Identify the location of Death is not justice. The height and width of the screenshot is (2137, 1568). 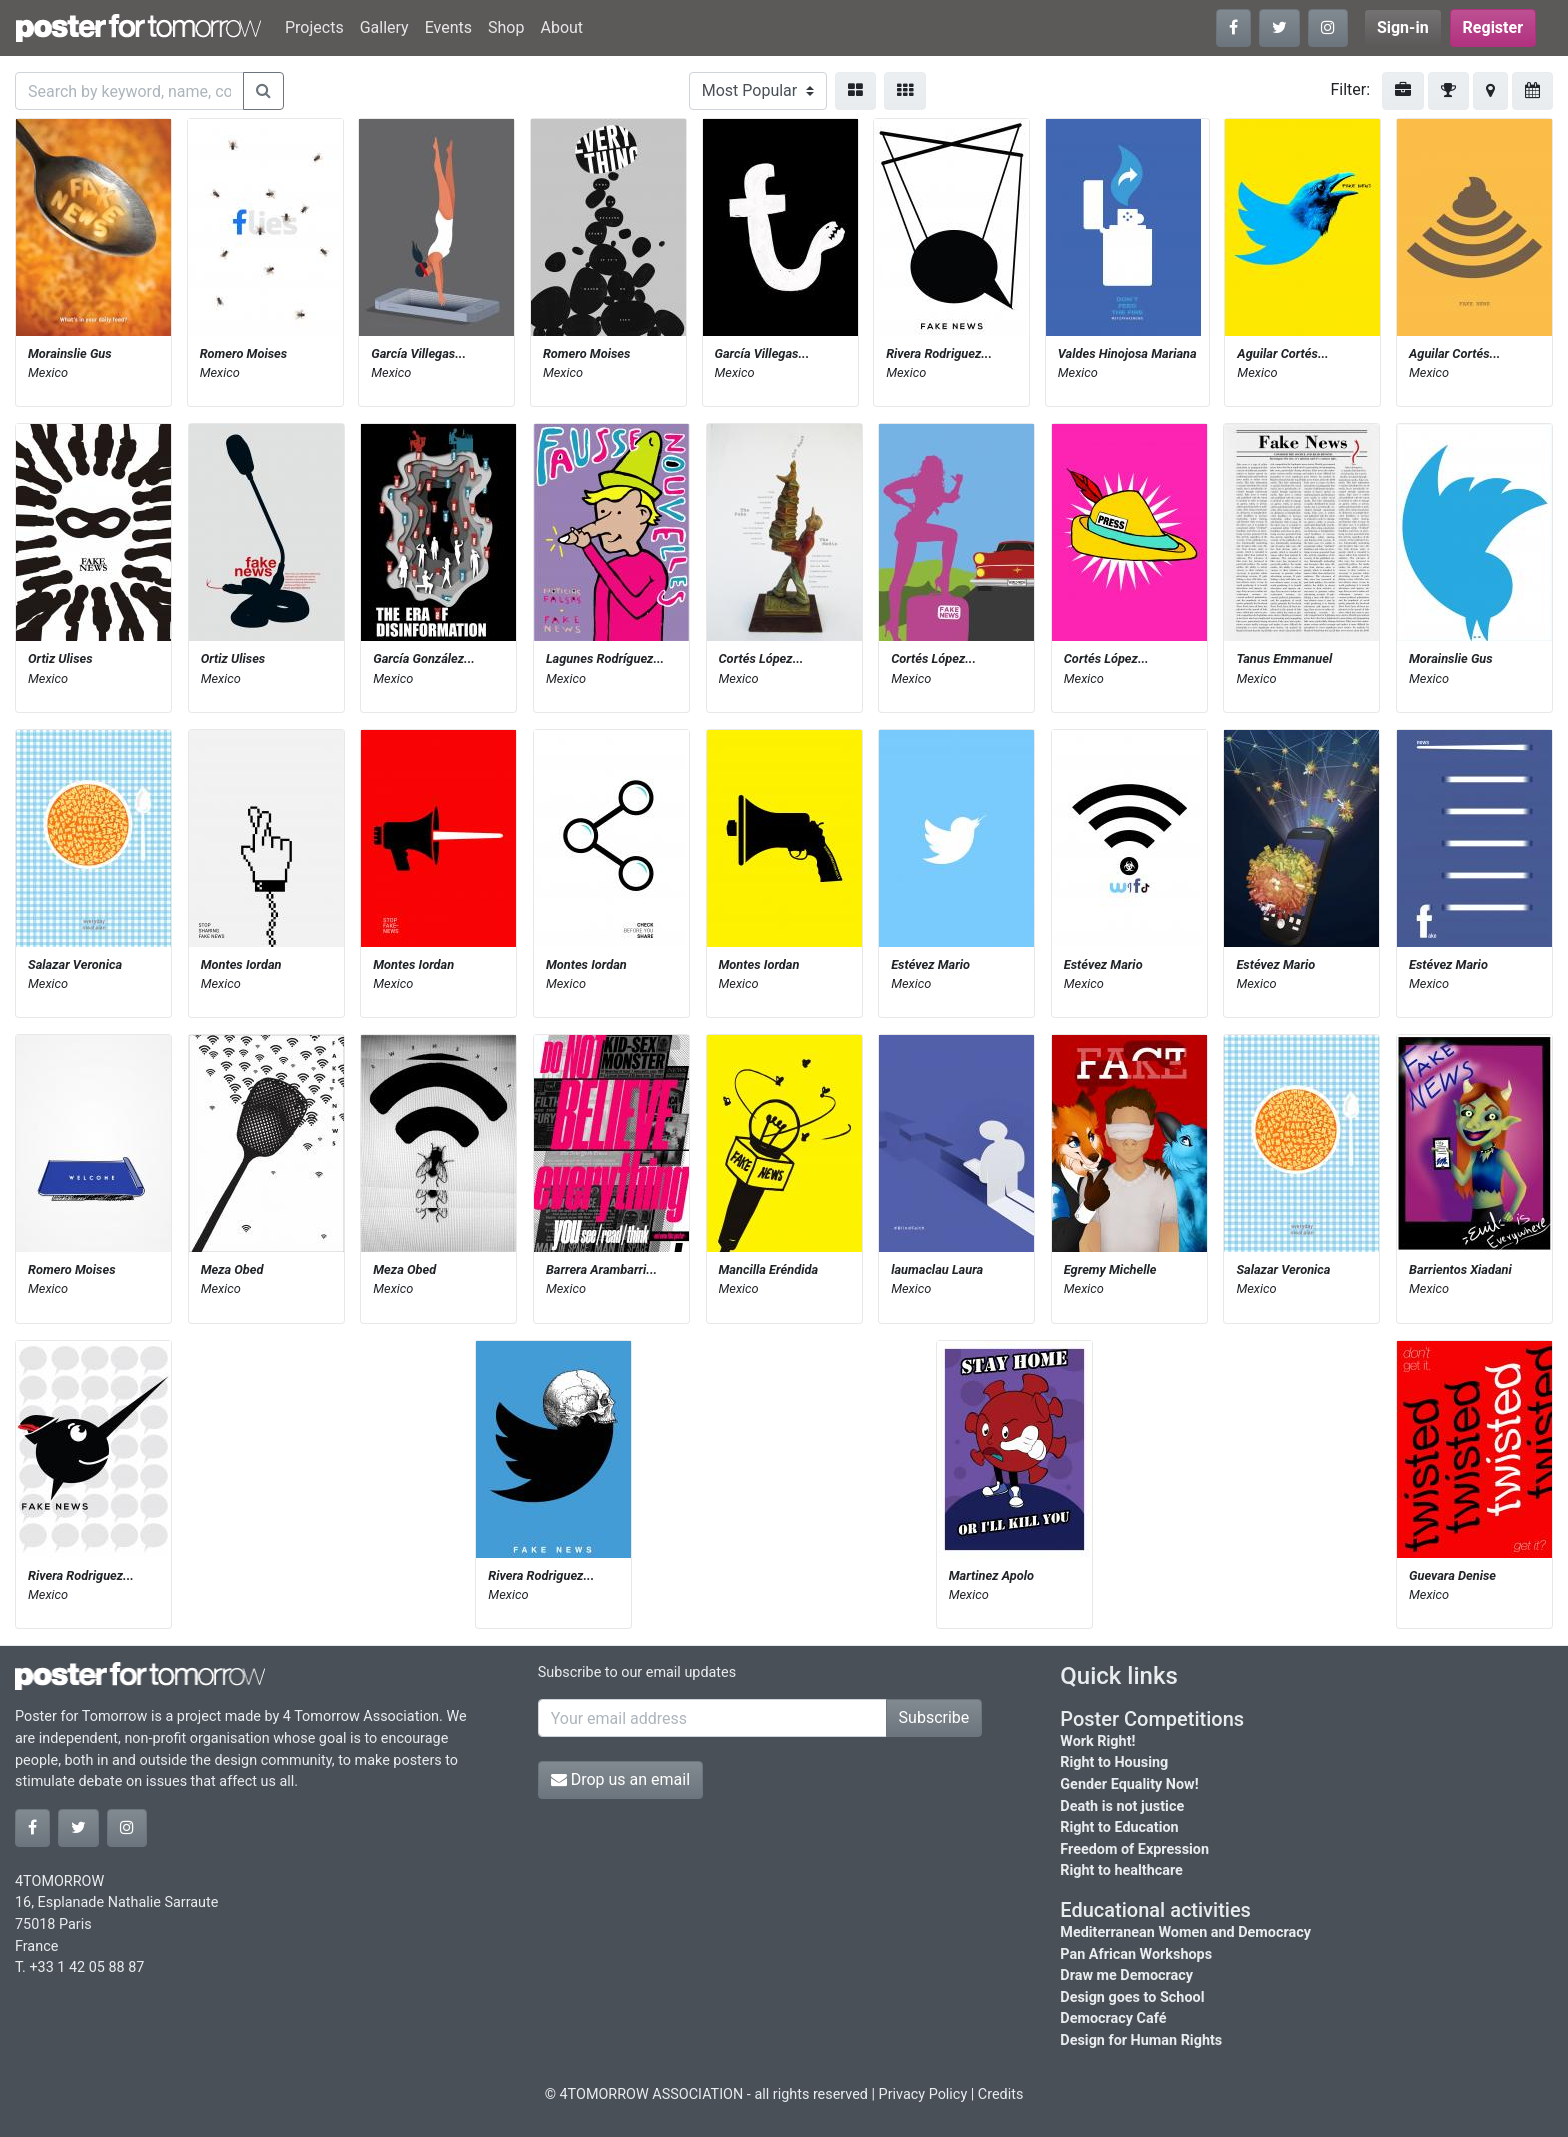
(1122, 1806).